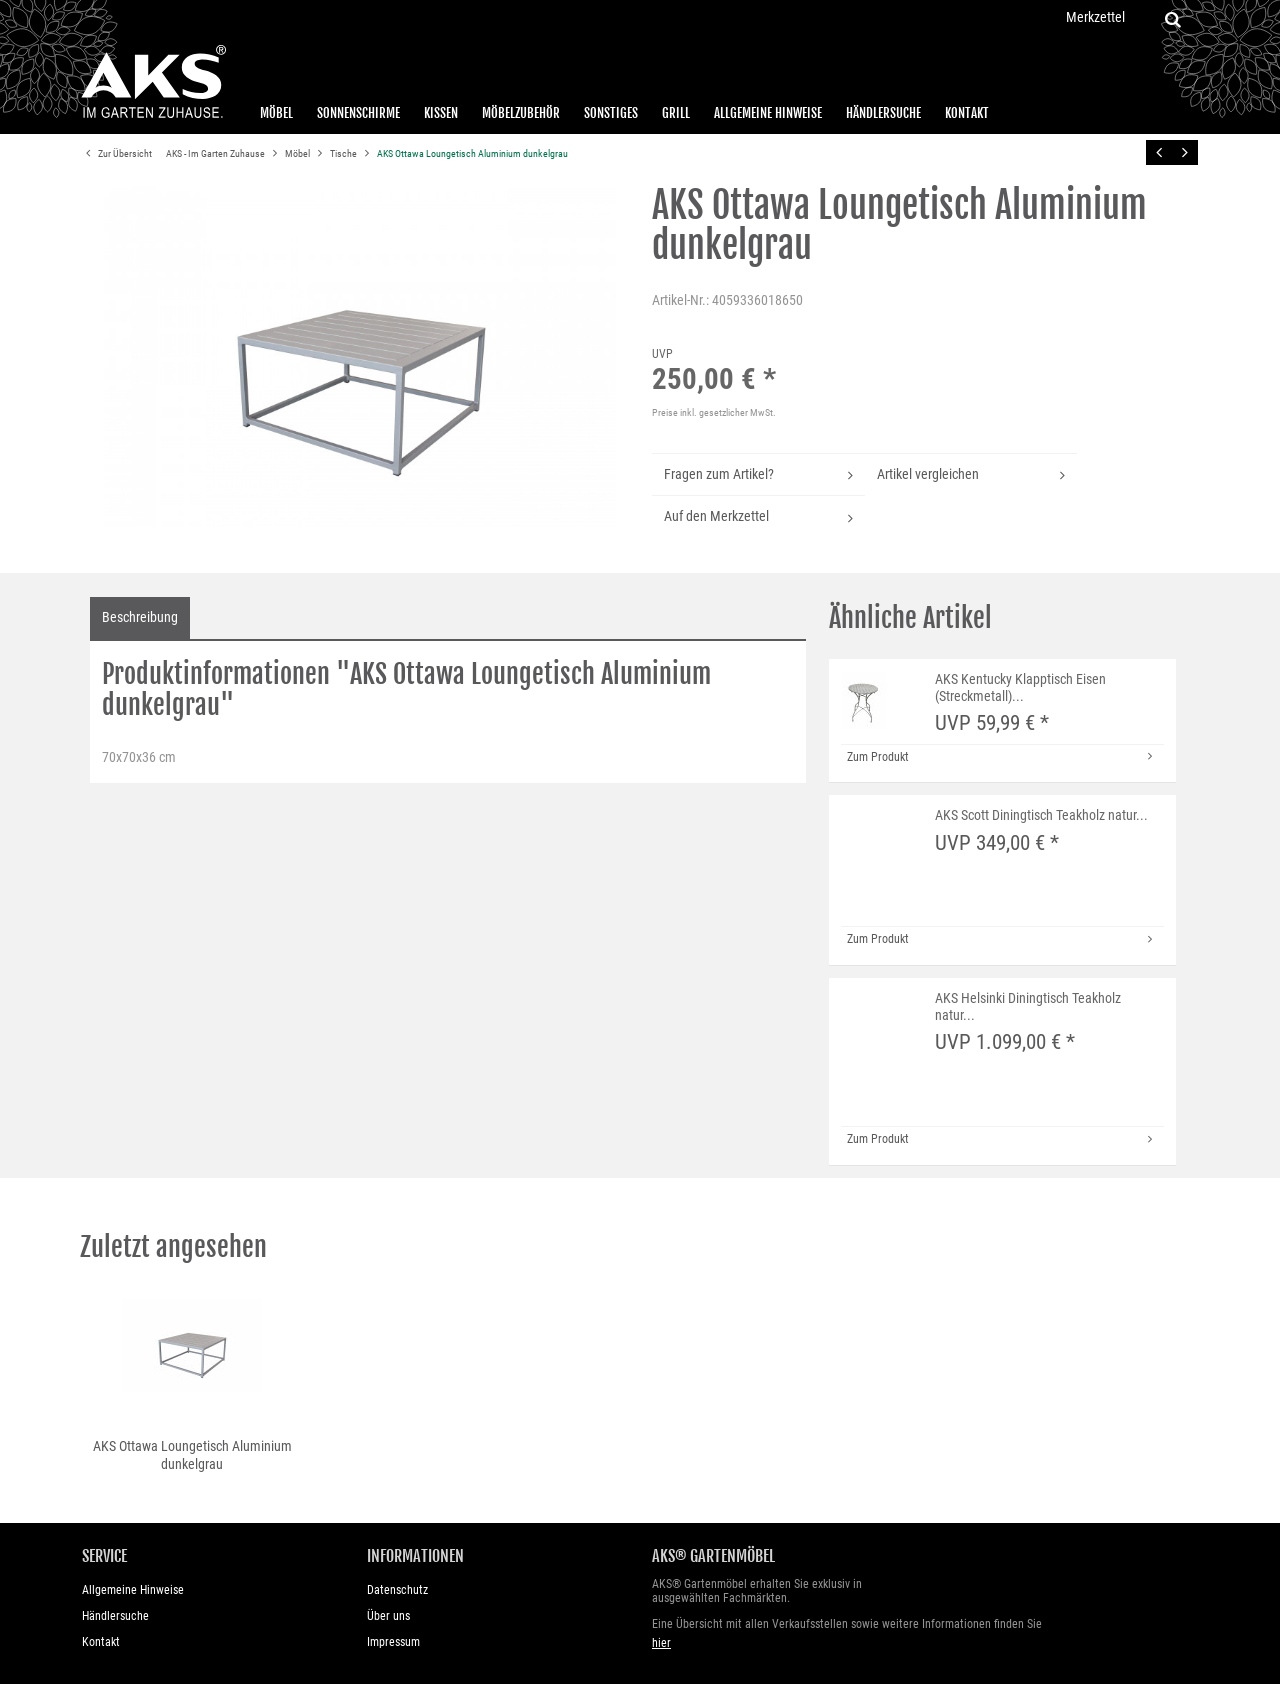 The image size is (1280, 1684). I want to click on Allgemeine Hinweise, so click(768, 113).